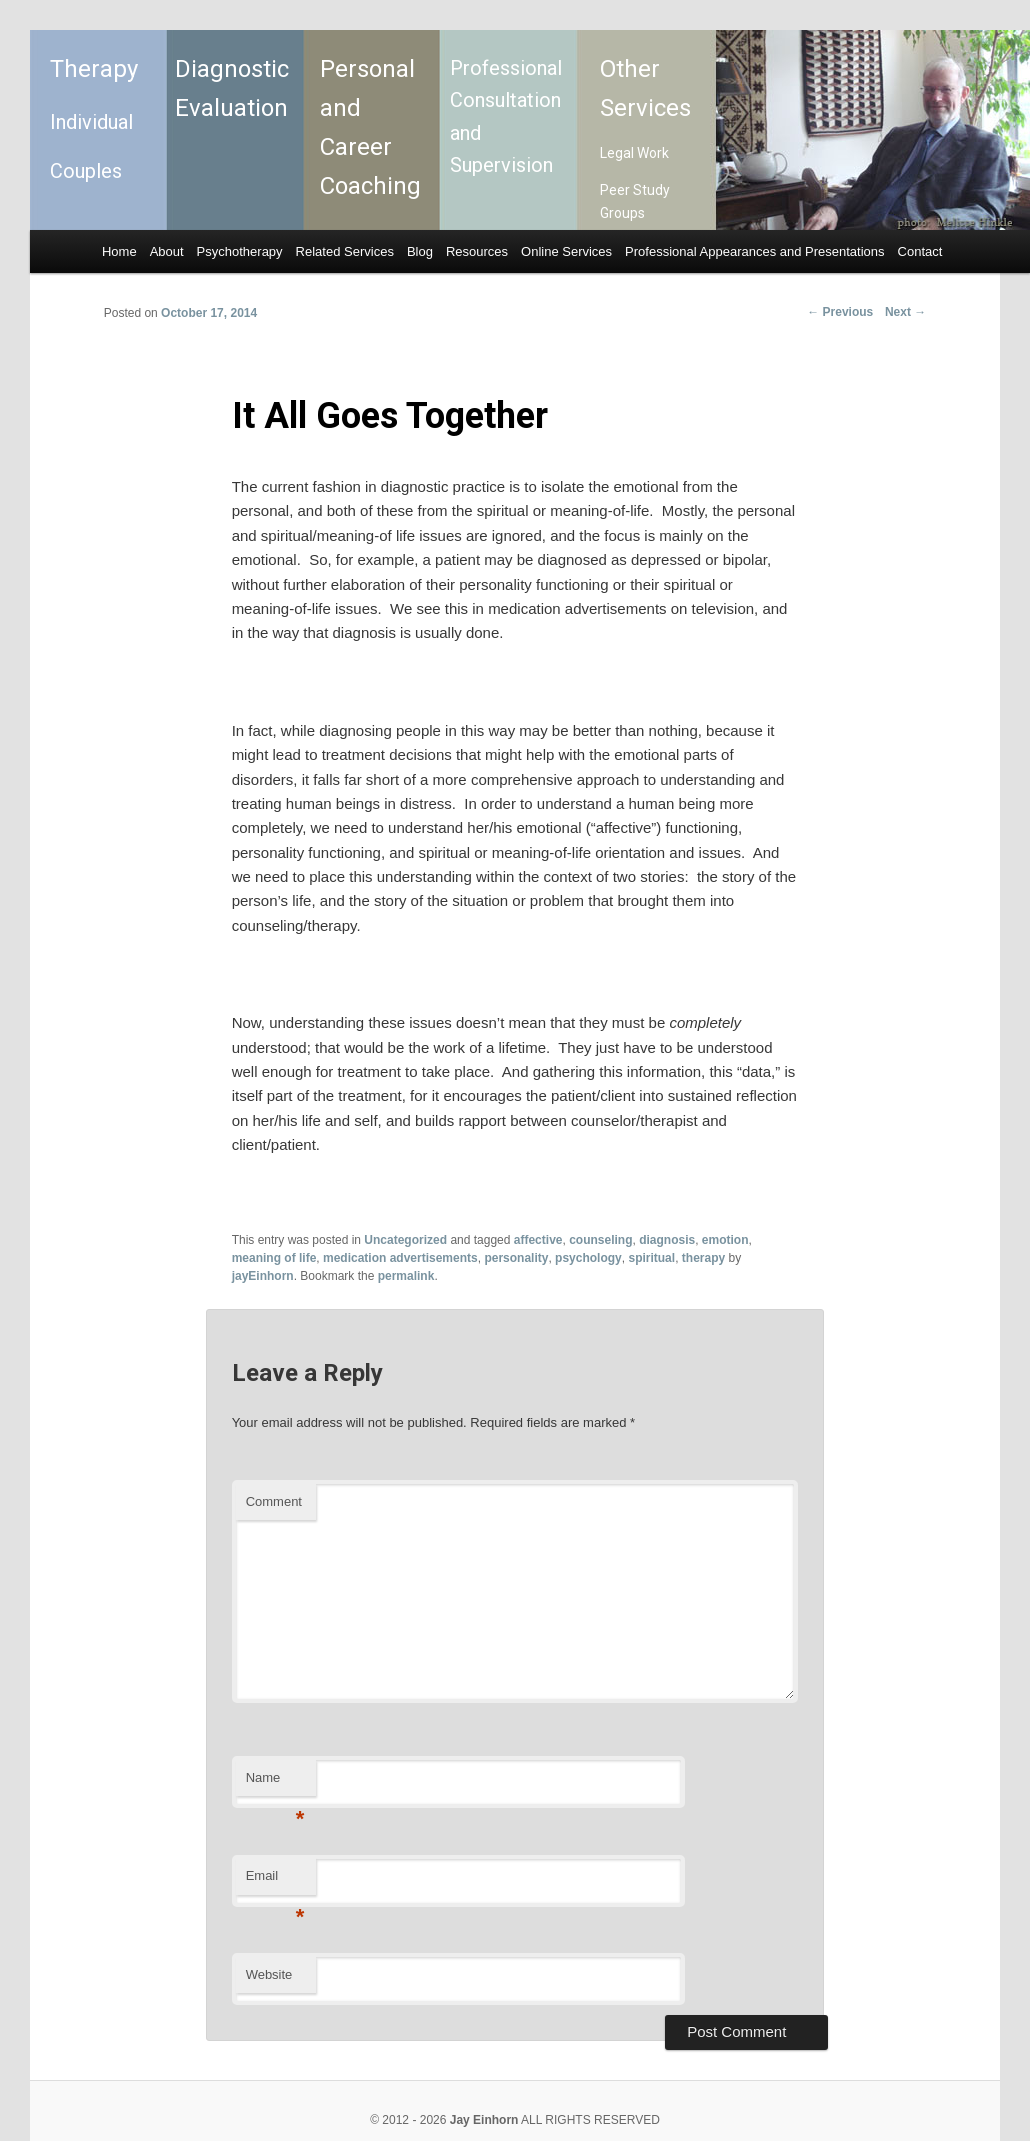 This screenshot has width=1030, height=2141. What do you see at coordinates (269, 1974) in the screenshot?
I see `Website` at bounding box center [269, 1974].